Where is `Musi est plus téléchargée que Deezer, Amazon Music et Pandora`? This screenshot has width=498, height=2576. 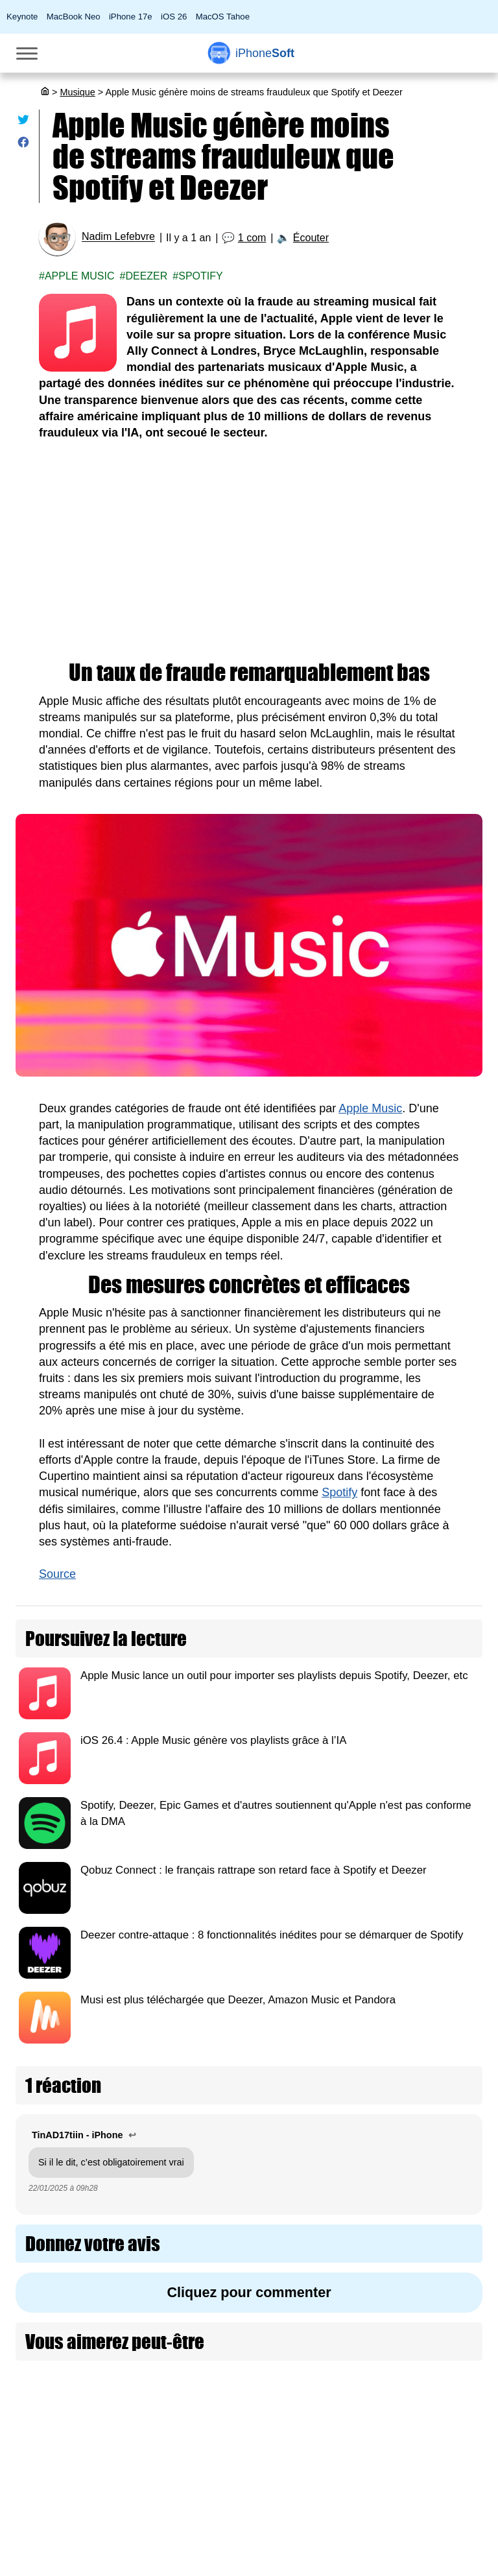 Musi est plus téléchargée que Deezer, Amazon Music et Pandora is located at coordinates (238, 2000).